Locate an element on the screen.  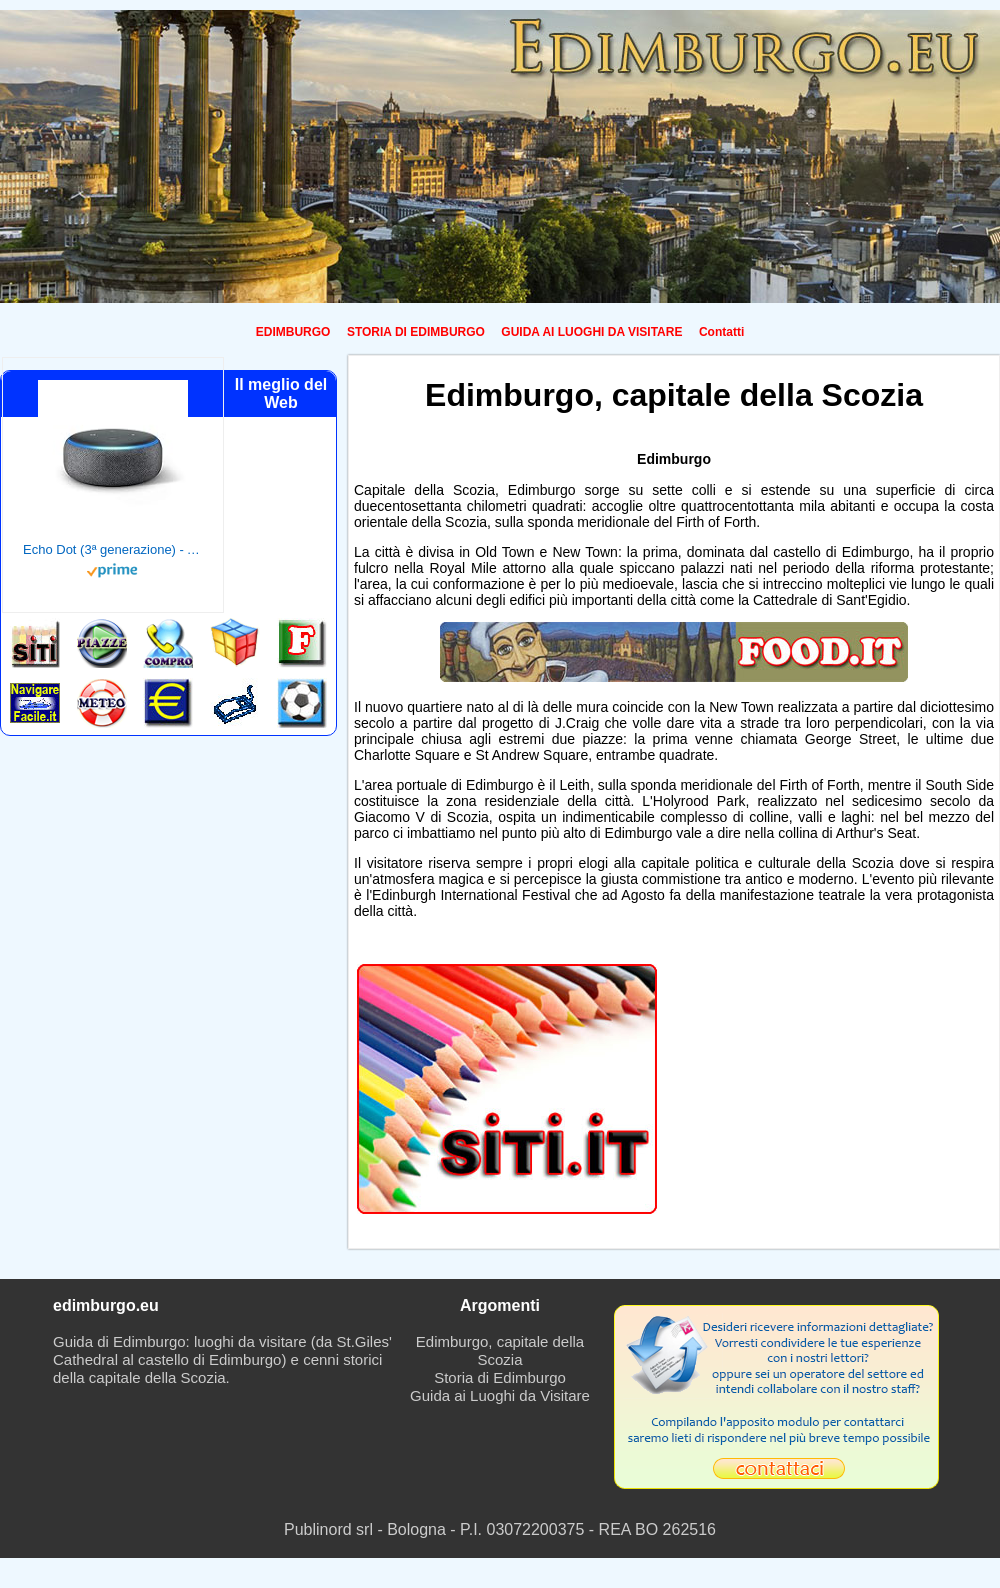
GUIDA AI LUOGHI DA VISITARE is located at coordinates (591, 332).